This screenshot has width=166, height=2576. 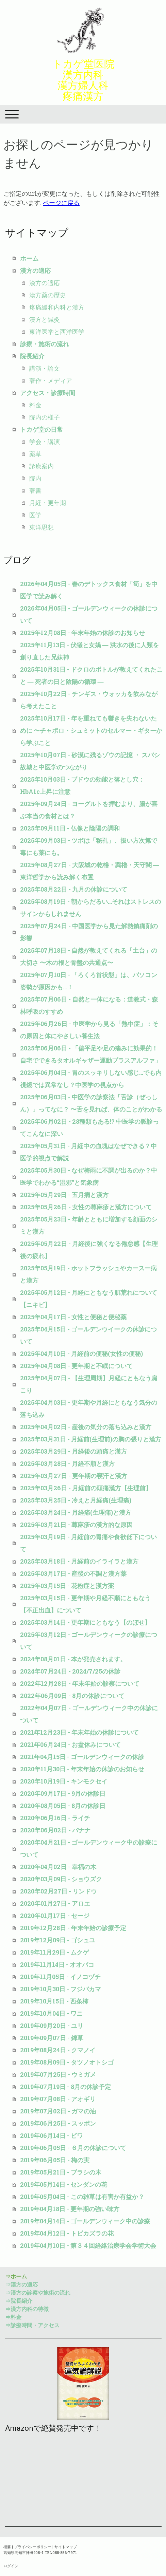 What do you see at coordinates (58, 1891) in the screenshot?
I see `2020年02月27日 - リンドウ` at bounding box center [58, 1891].